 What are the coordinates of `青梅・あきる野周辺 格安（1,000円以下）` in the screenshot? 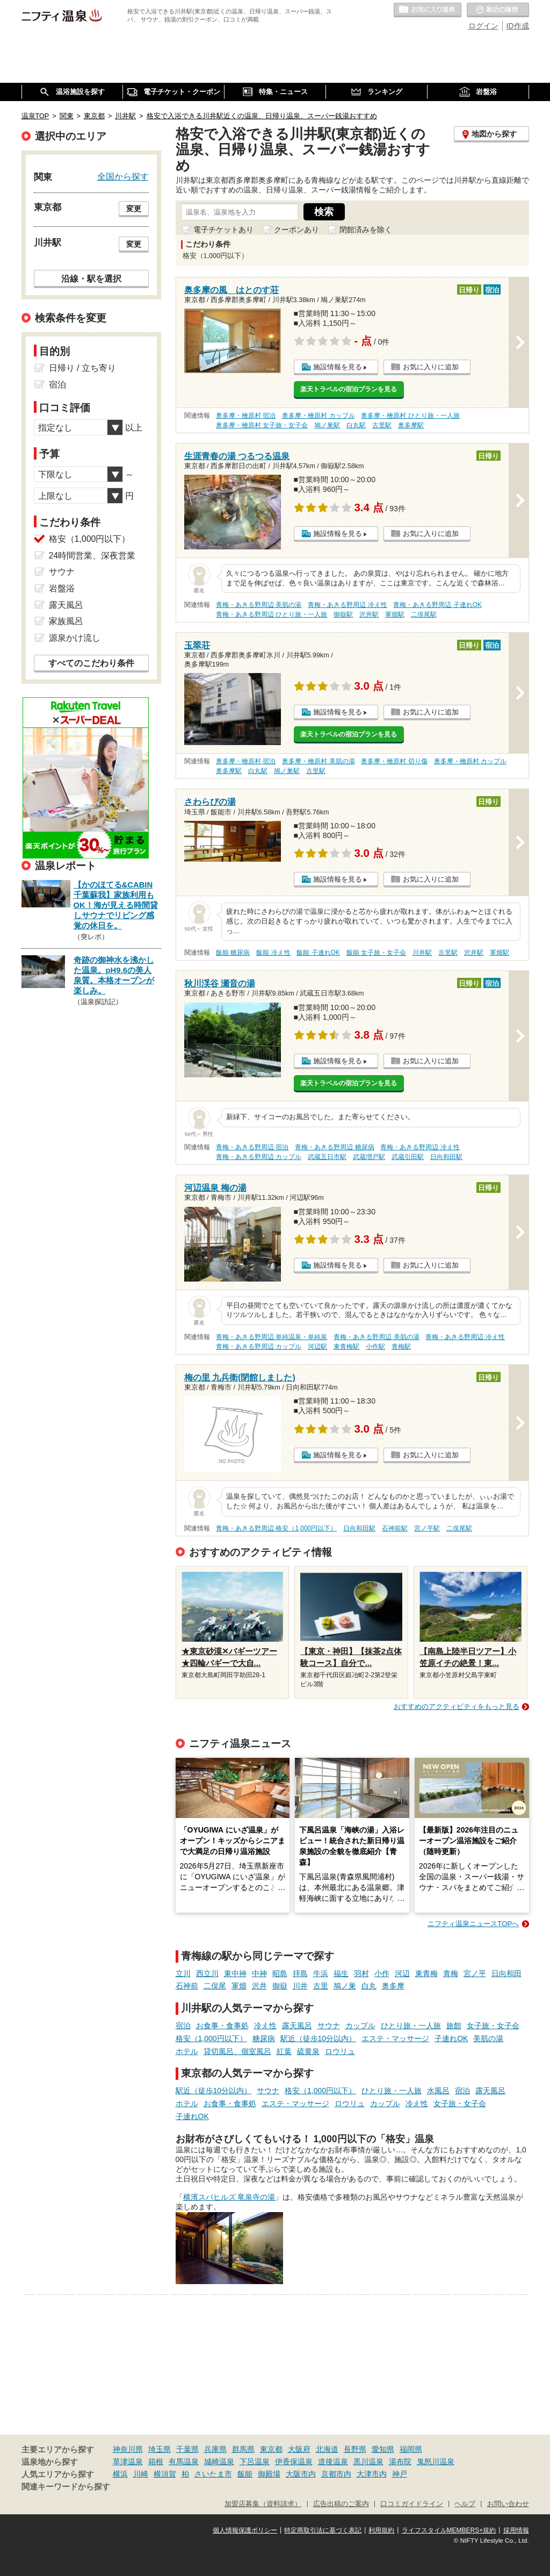 It's located at (276, 1528).